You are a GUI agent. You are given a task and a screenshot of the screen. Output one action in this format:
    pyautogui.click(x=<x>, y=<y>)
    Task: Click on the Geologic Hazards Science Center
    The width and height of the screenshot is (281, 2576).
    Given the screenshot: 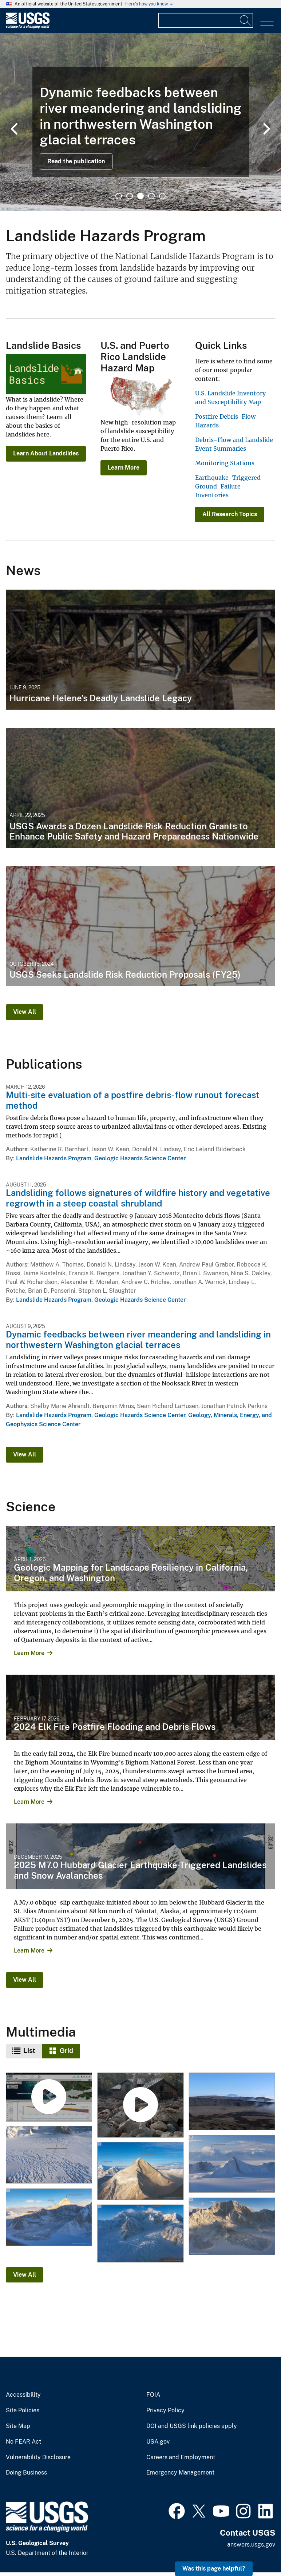 What is the action you would take?
    pyautogui.click(x=140, y=1158)
    